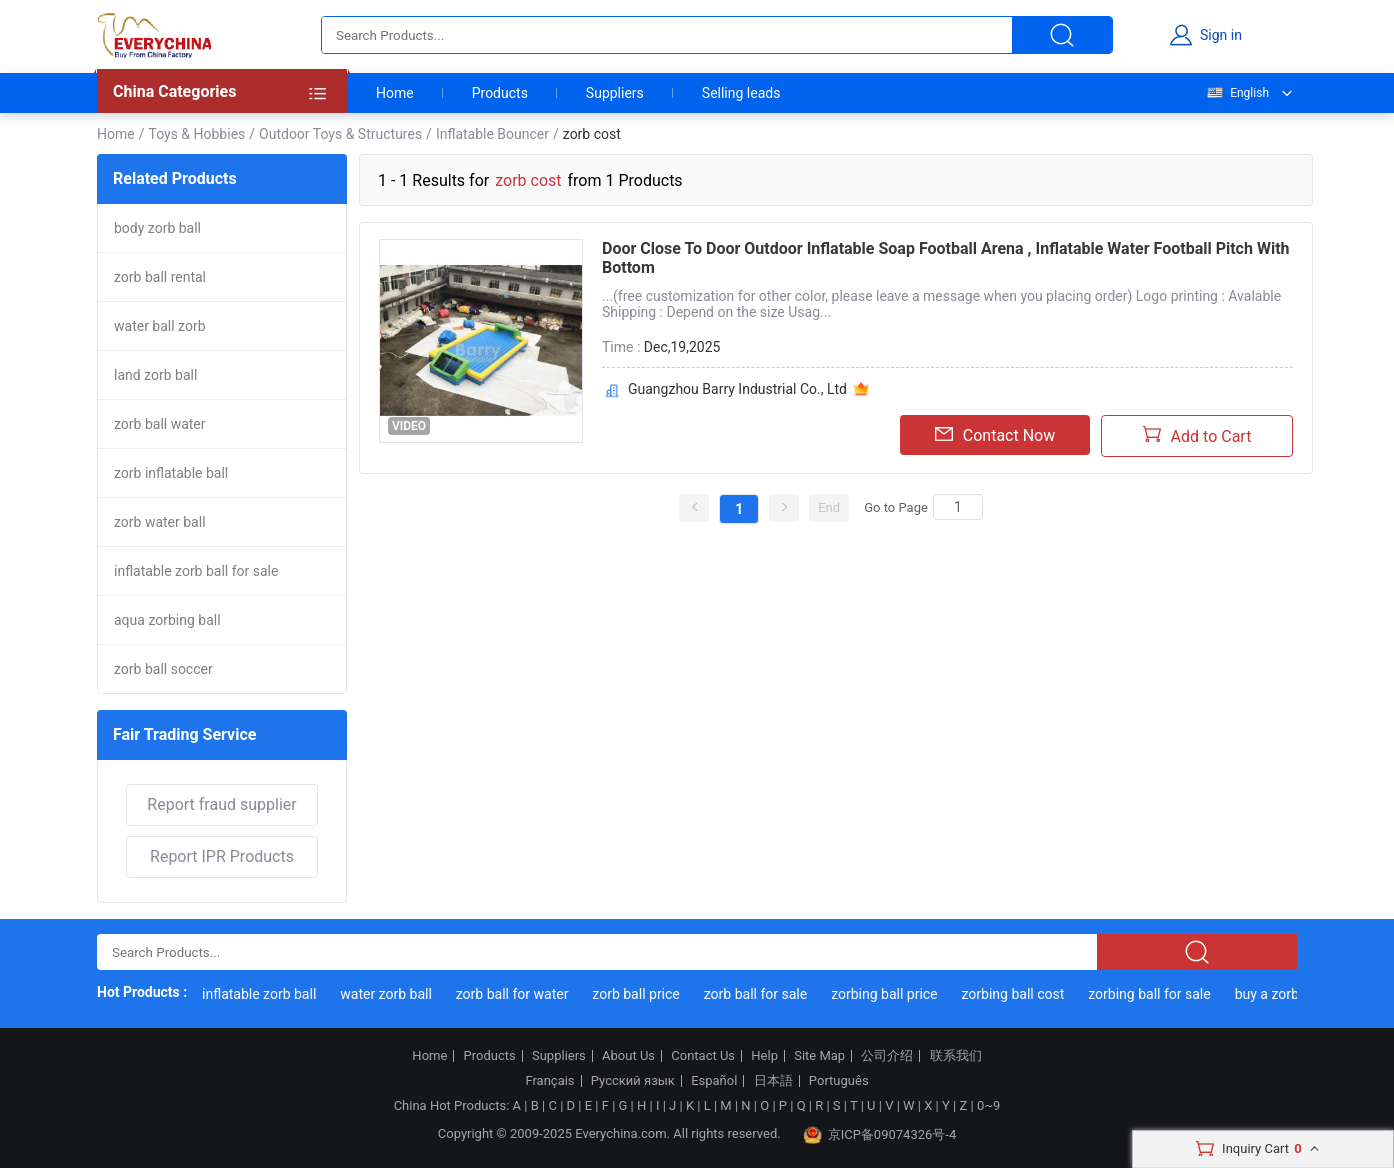  What do you see at coordinates (340, 134) in the screenshot?
I see `Outdoor Toys & Structures` at bounding box center [340, 134].